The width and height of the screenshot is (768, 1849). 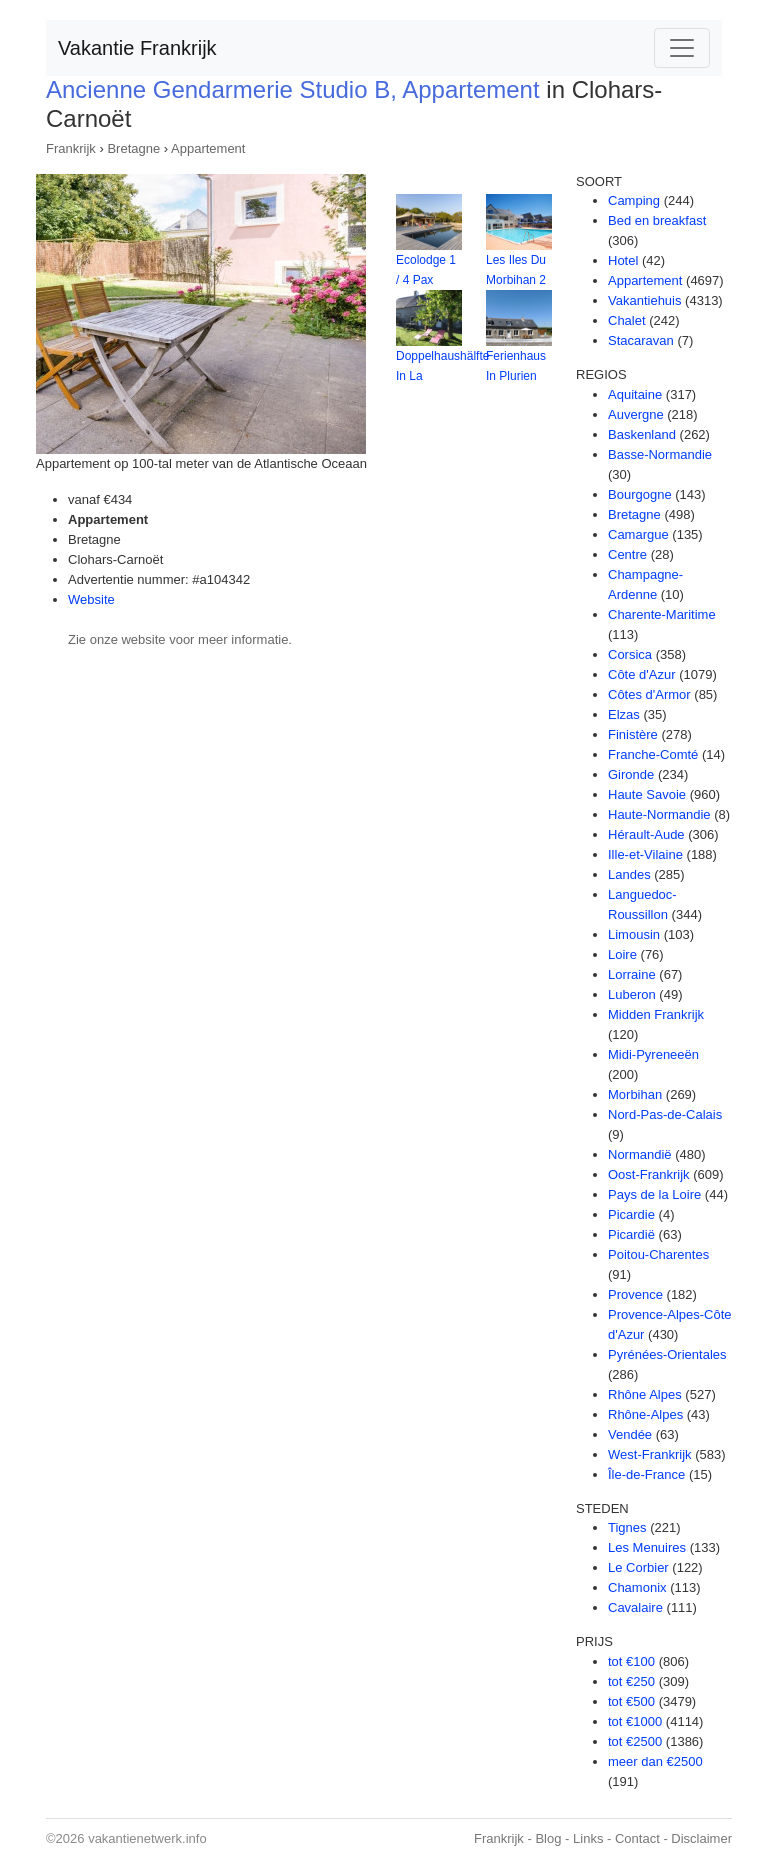 I want to click on Blog, so click(x=548, y=1838).